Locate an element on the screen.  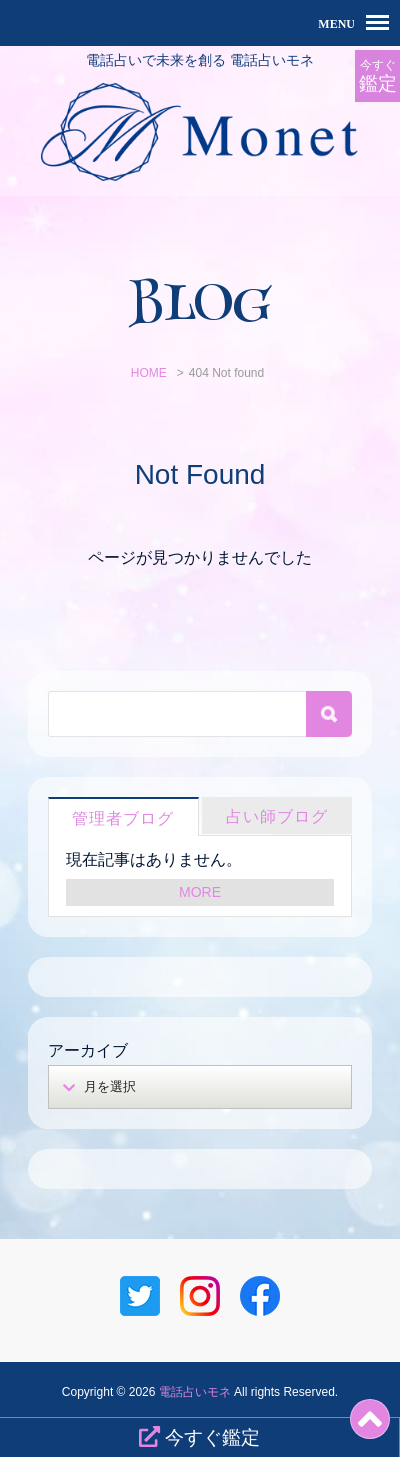
占い師ブログ is located at coordinates (277, 816).